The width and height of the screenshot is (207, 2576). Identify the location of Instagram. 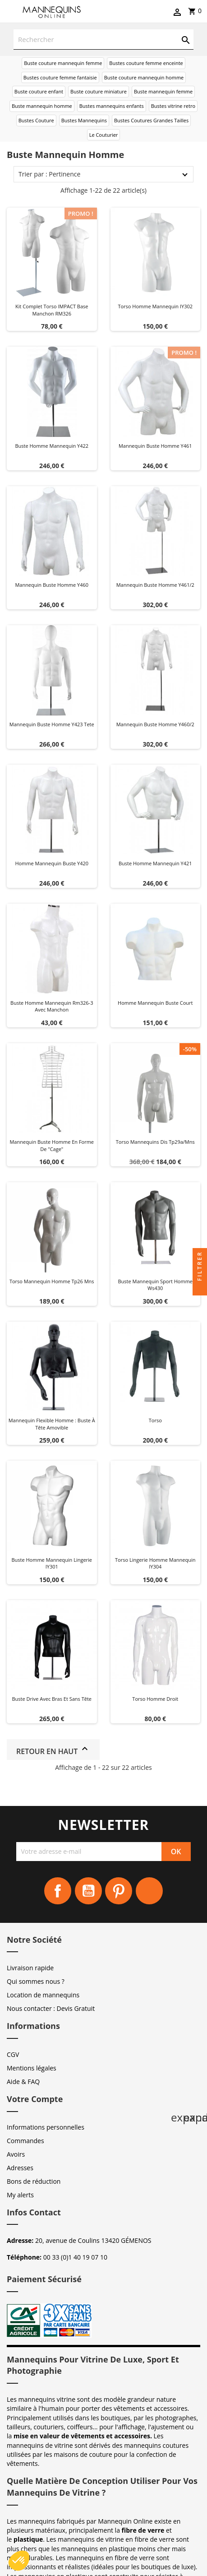
(149, 1890).